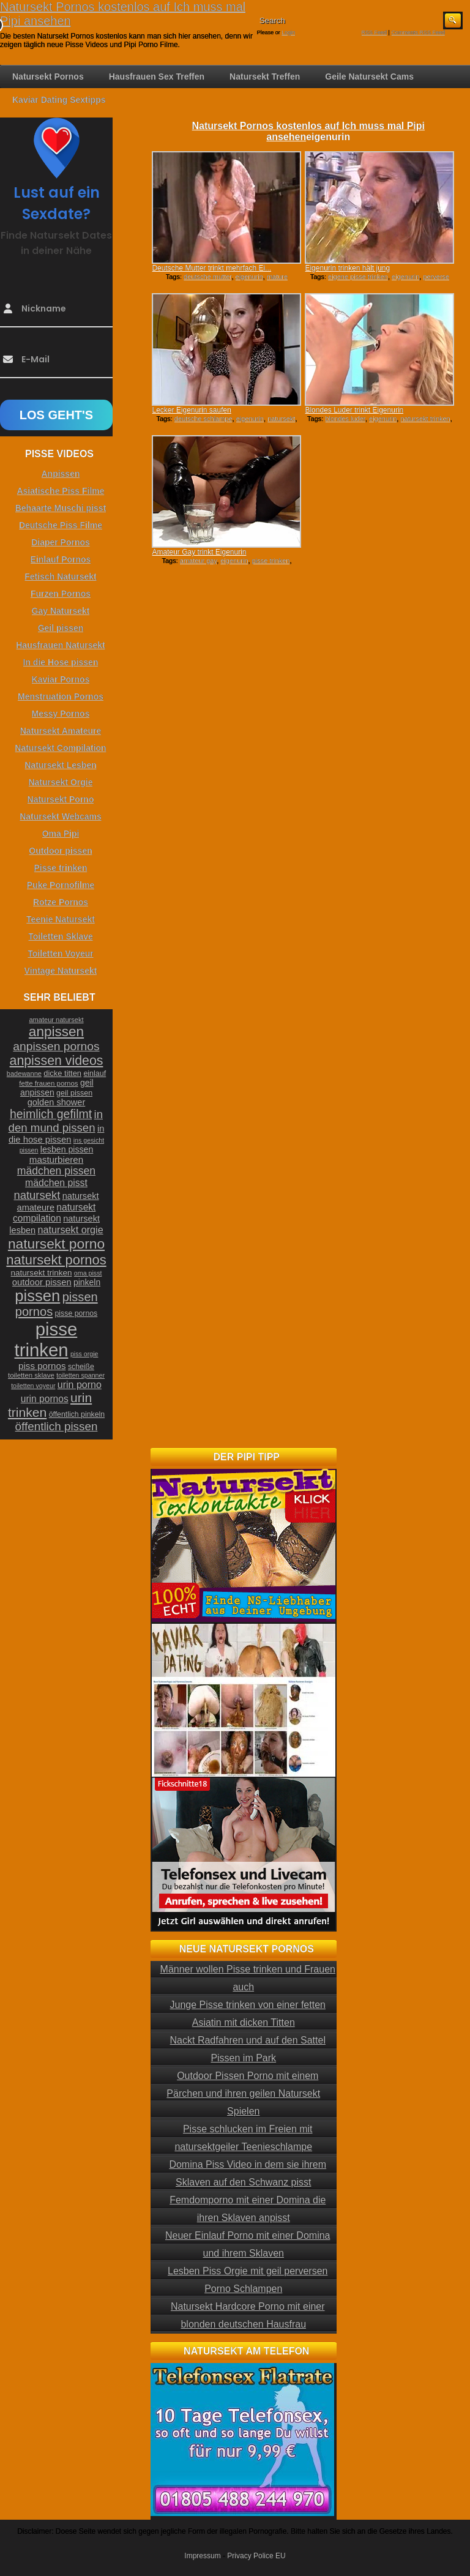 Image resolution: width=470 pixels, height=2576 pixels. What do you see at coordinates (56, 1244) in the screenshot?
I see `natursekt porno [natursekt porno (81 Einträge)]` at bounding box center [56, 1244].